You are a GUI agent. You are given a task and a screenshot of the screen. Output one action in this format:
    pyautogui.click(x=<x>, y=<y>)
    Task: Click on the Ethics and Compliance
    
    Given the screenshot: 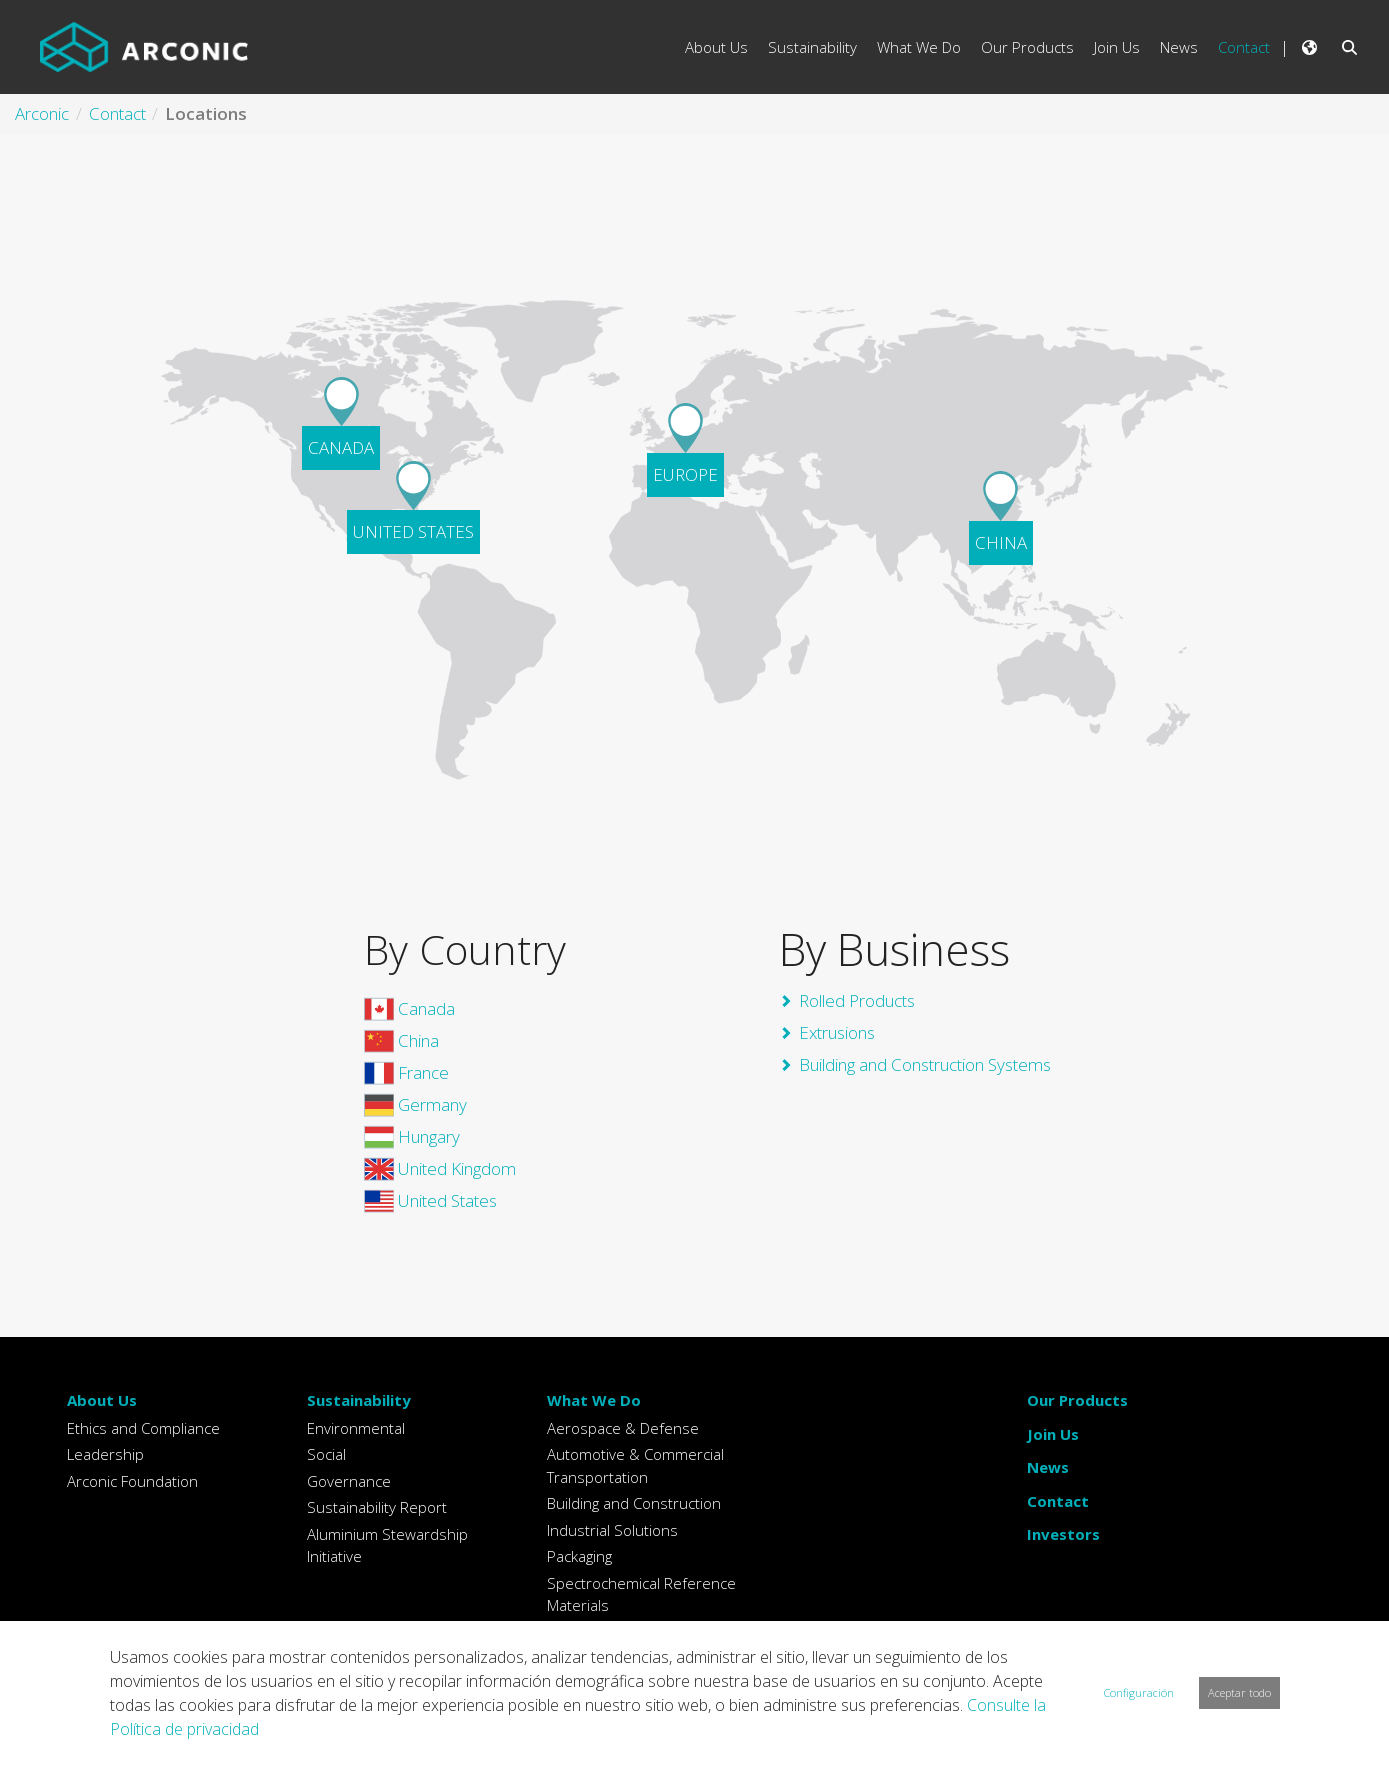 What is the action you would take?
    pyautogui.click(x=143, y=1428)
    